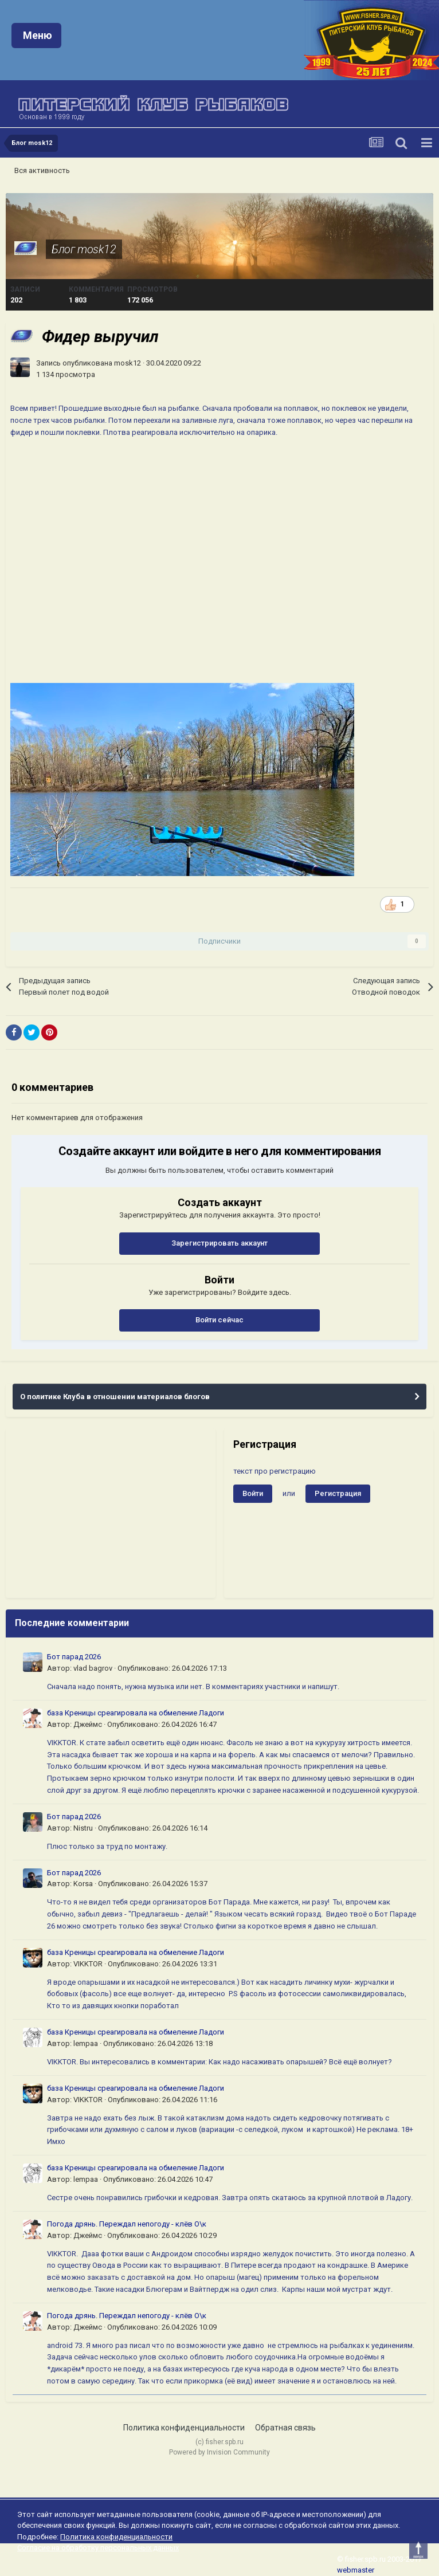  Describe the element at coordinates (219, 1243) in the screenshot. I see `Зарегистрировать аккаунт` at that location.